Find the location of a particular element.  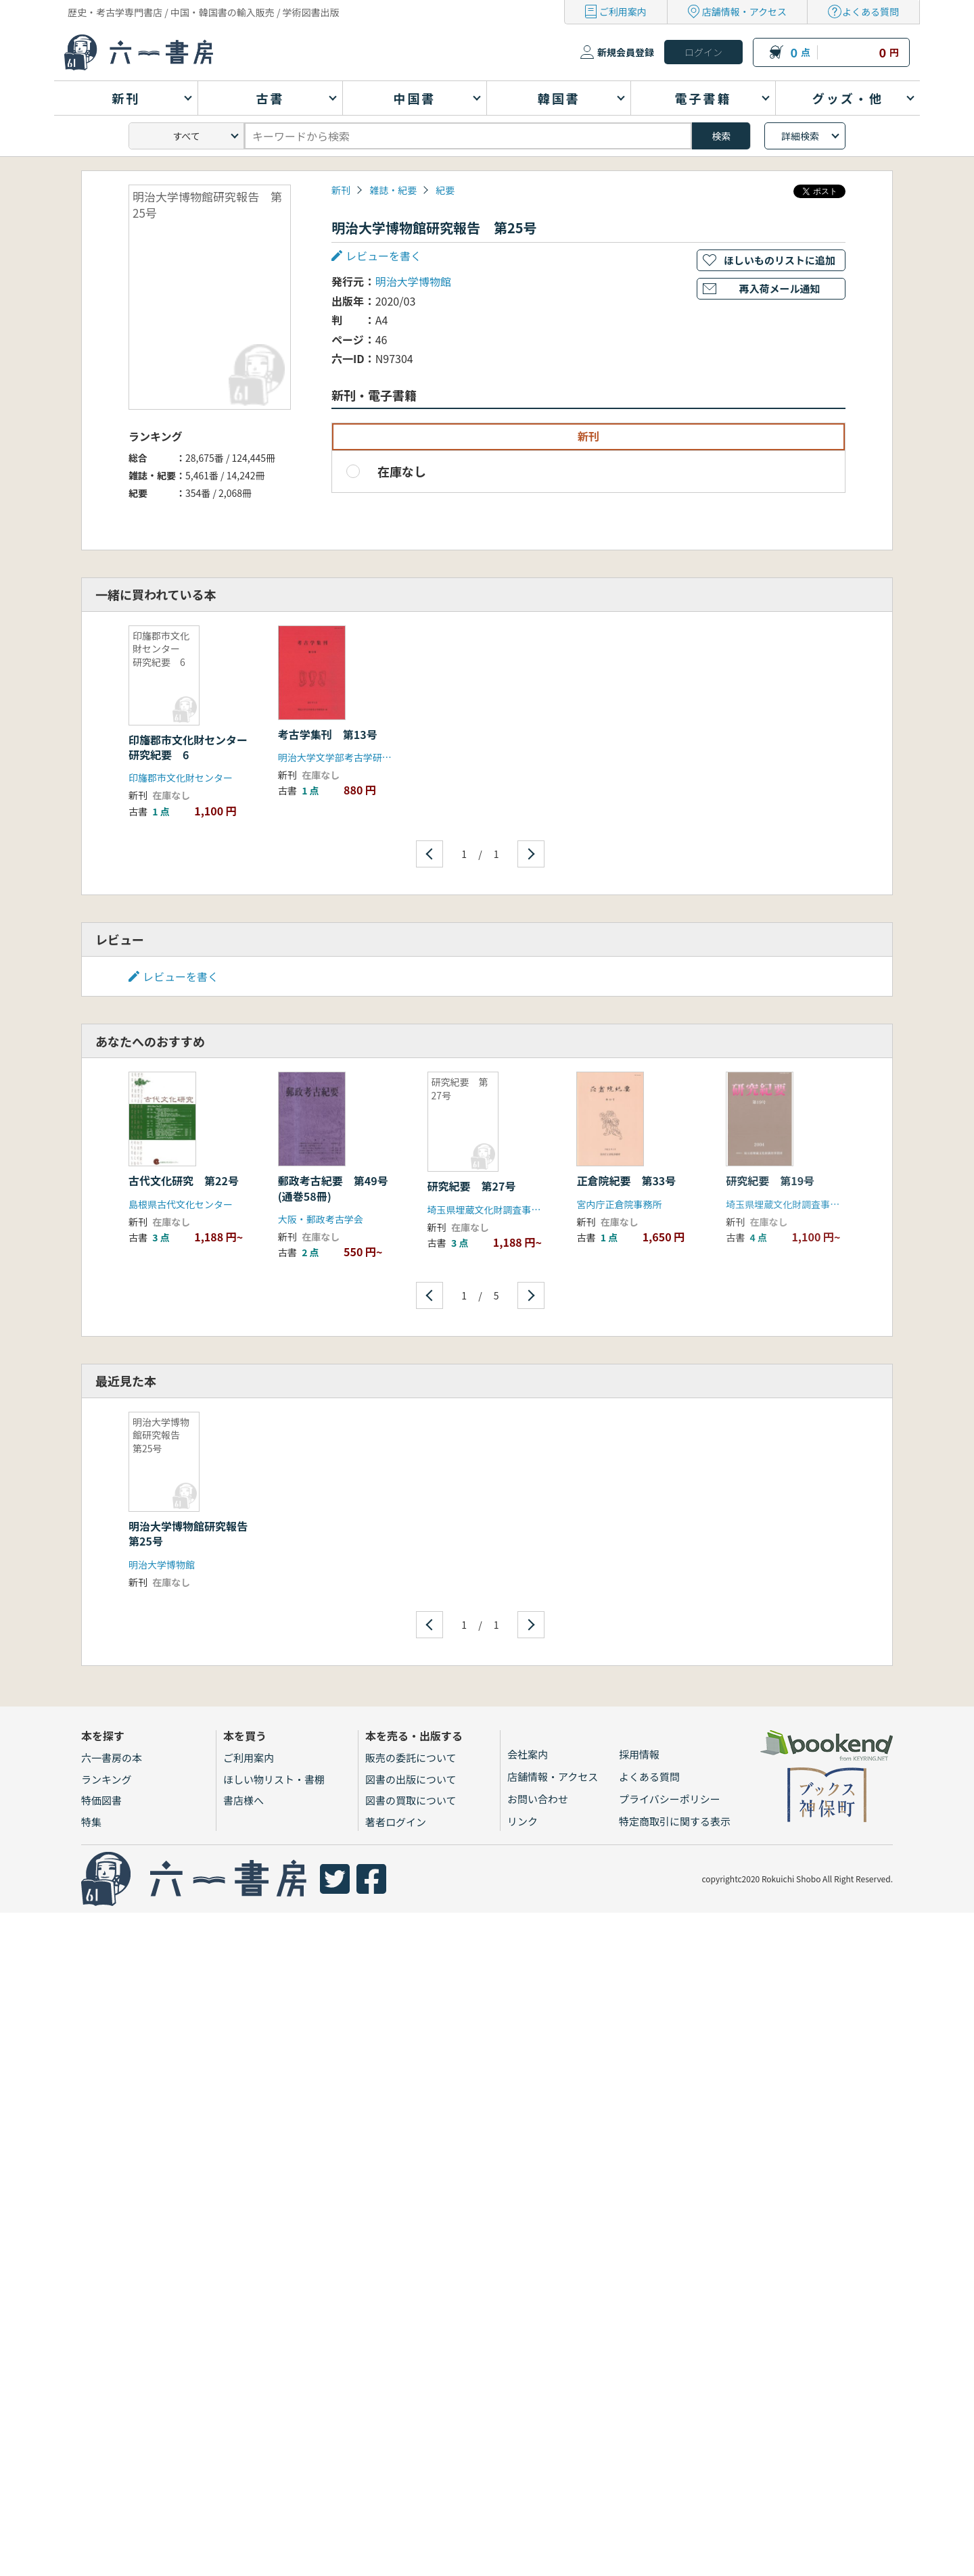

ほしい物リスト・書棚 is located at coordinates (274, 1779).